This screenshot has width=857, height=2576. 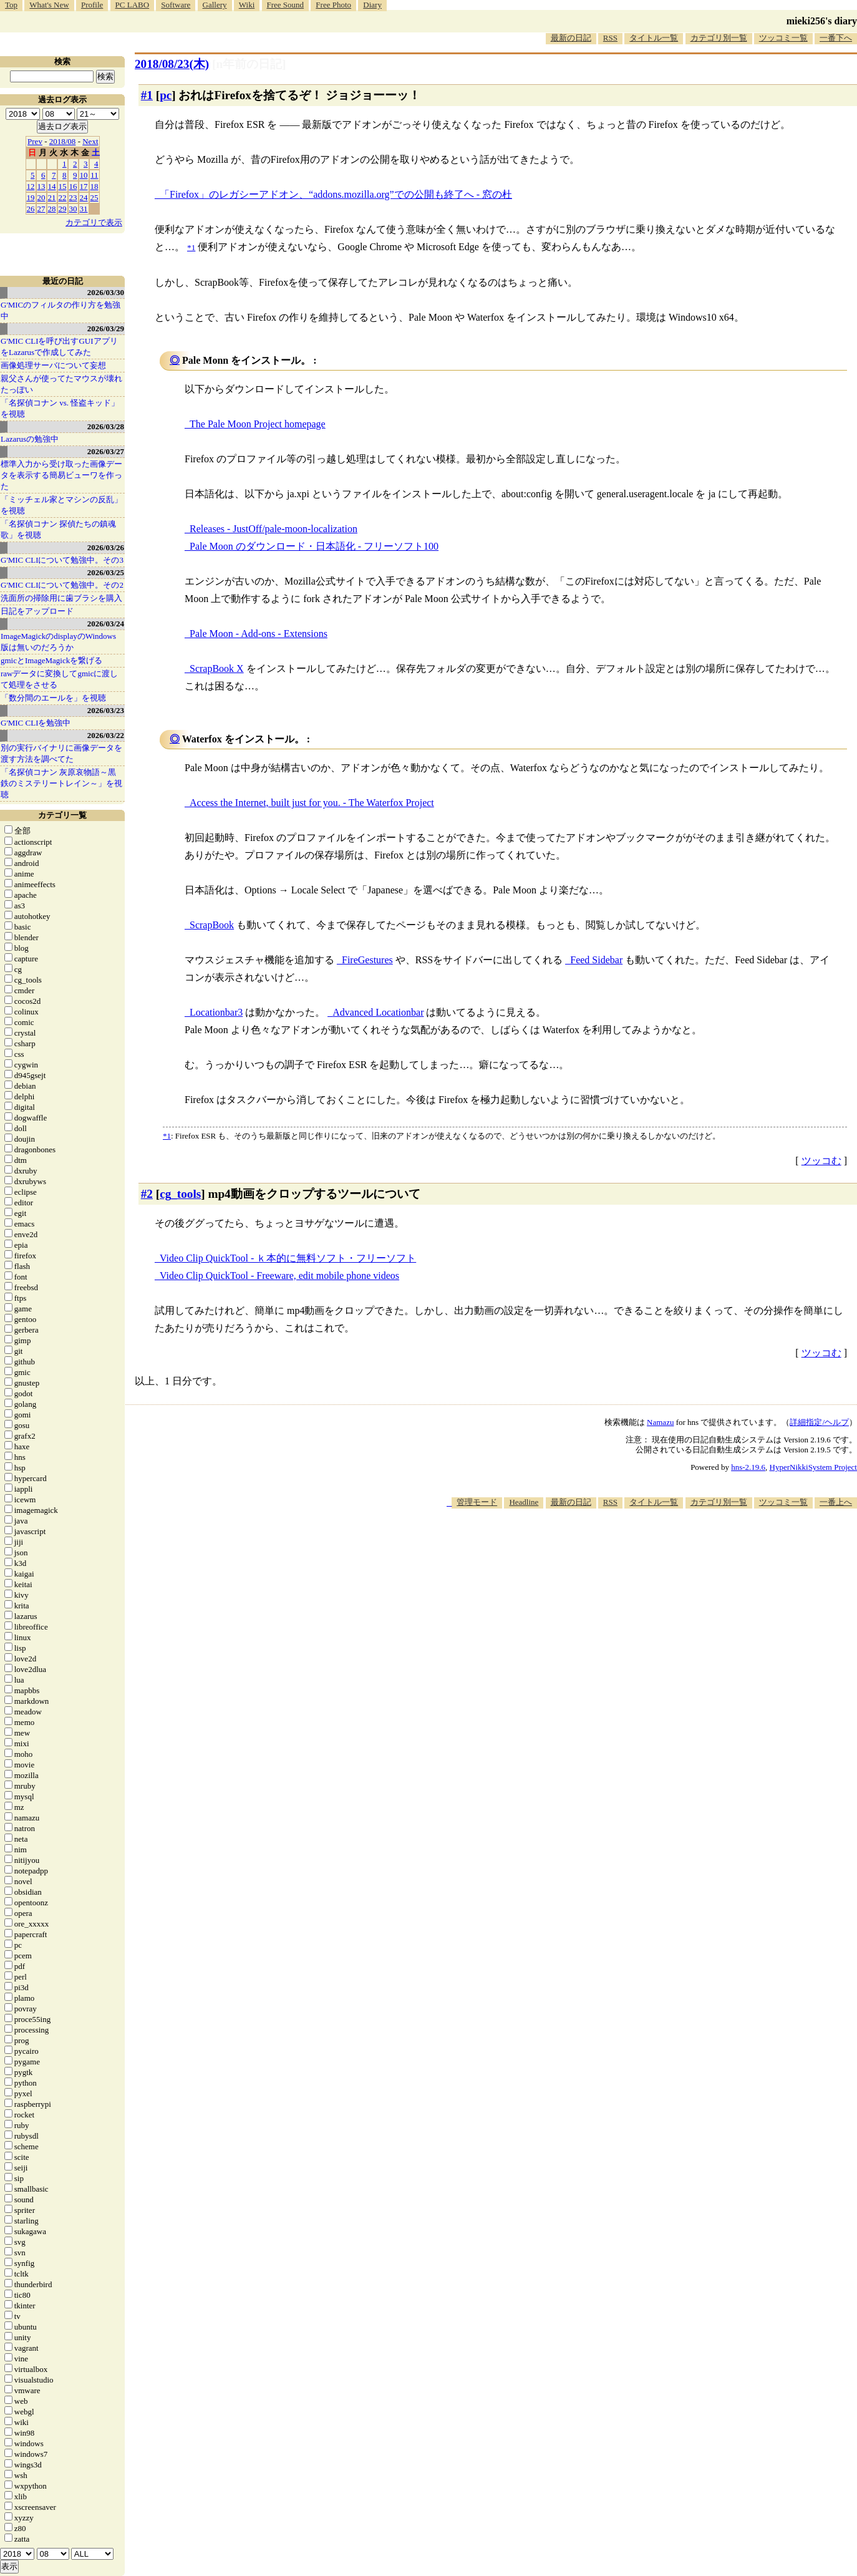 What do you see at coordinates (73, 197) in the screenshot?
I see `23` at bounding box center [73, 197].